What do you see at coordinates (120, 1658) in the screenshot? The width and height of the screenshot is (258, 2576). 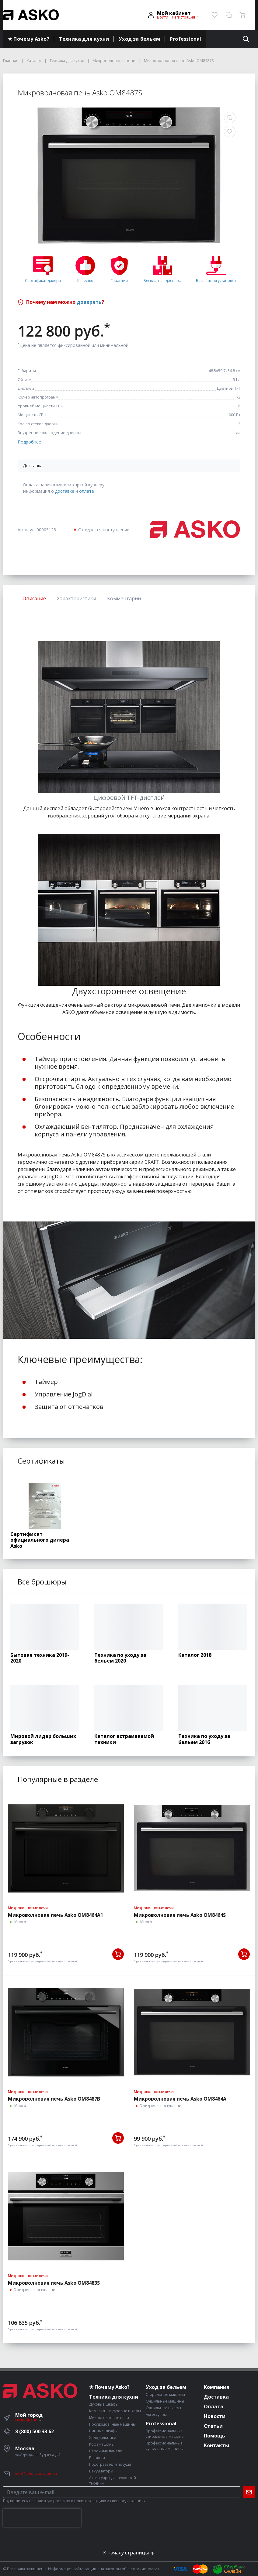 I see `Техника по уходу за бельем 2020` at bounding box center [120, 1658].